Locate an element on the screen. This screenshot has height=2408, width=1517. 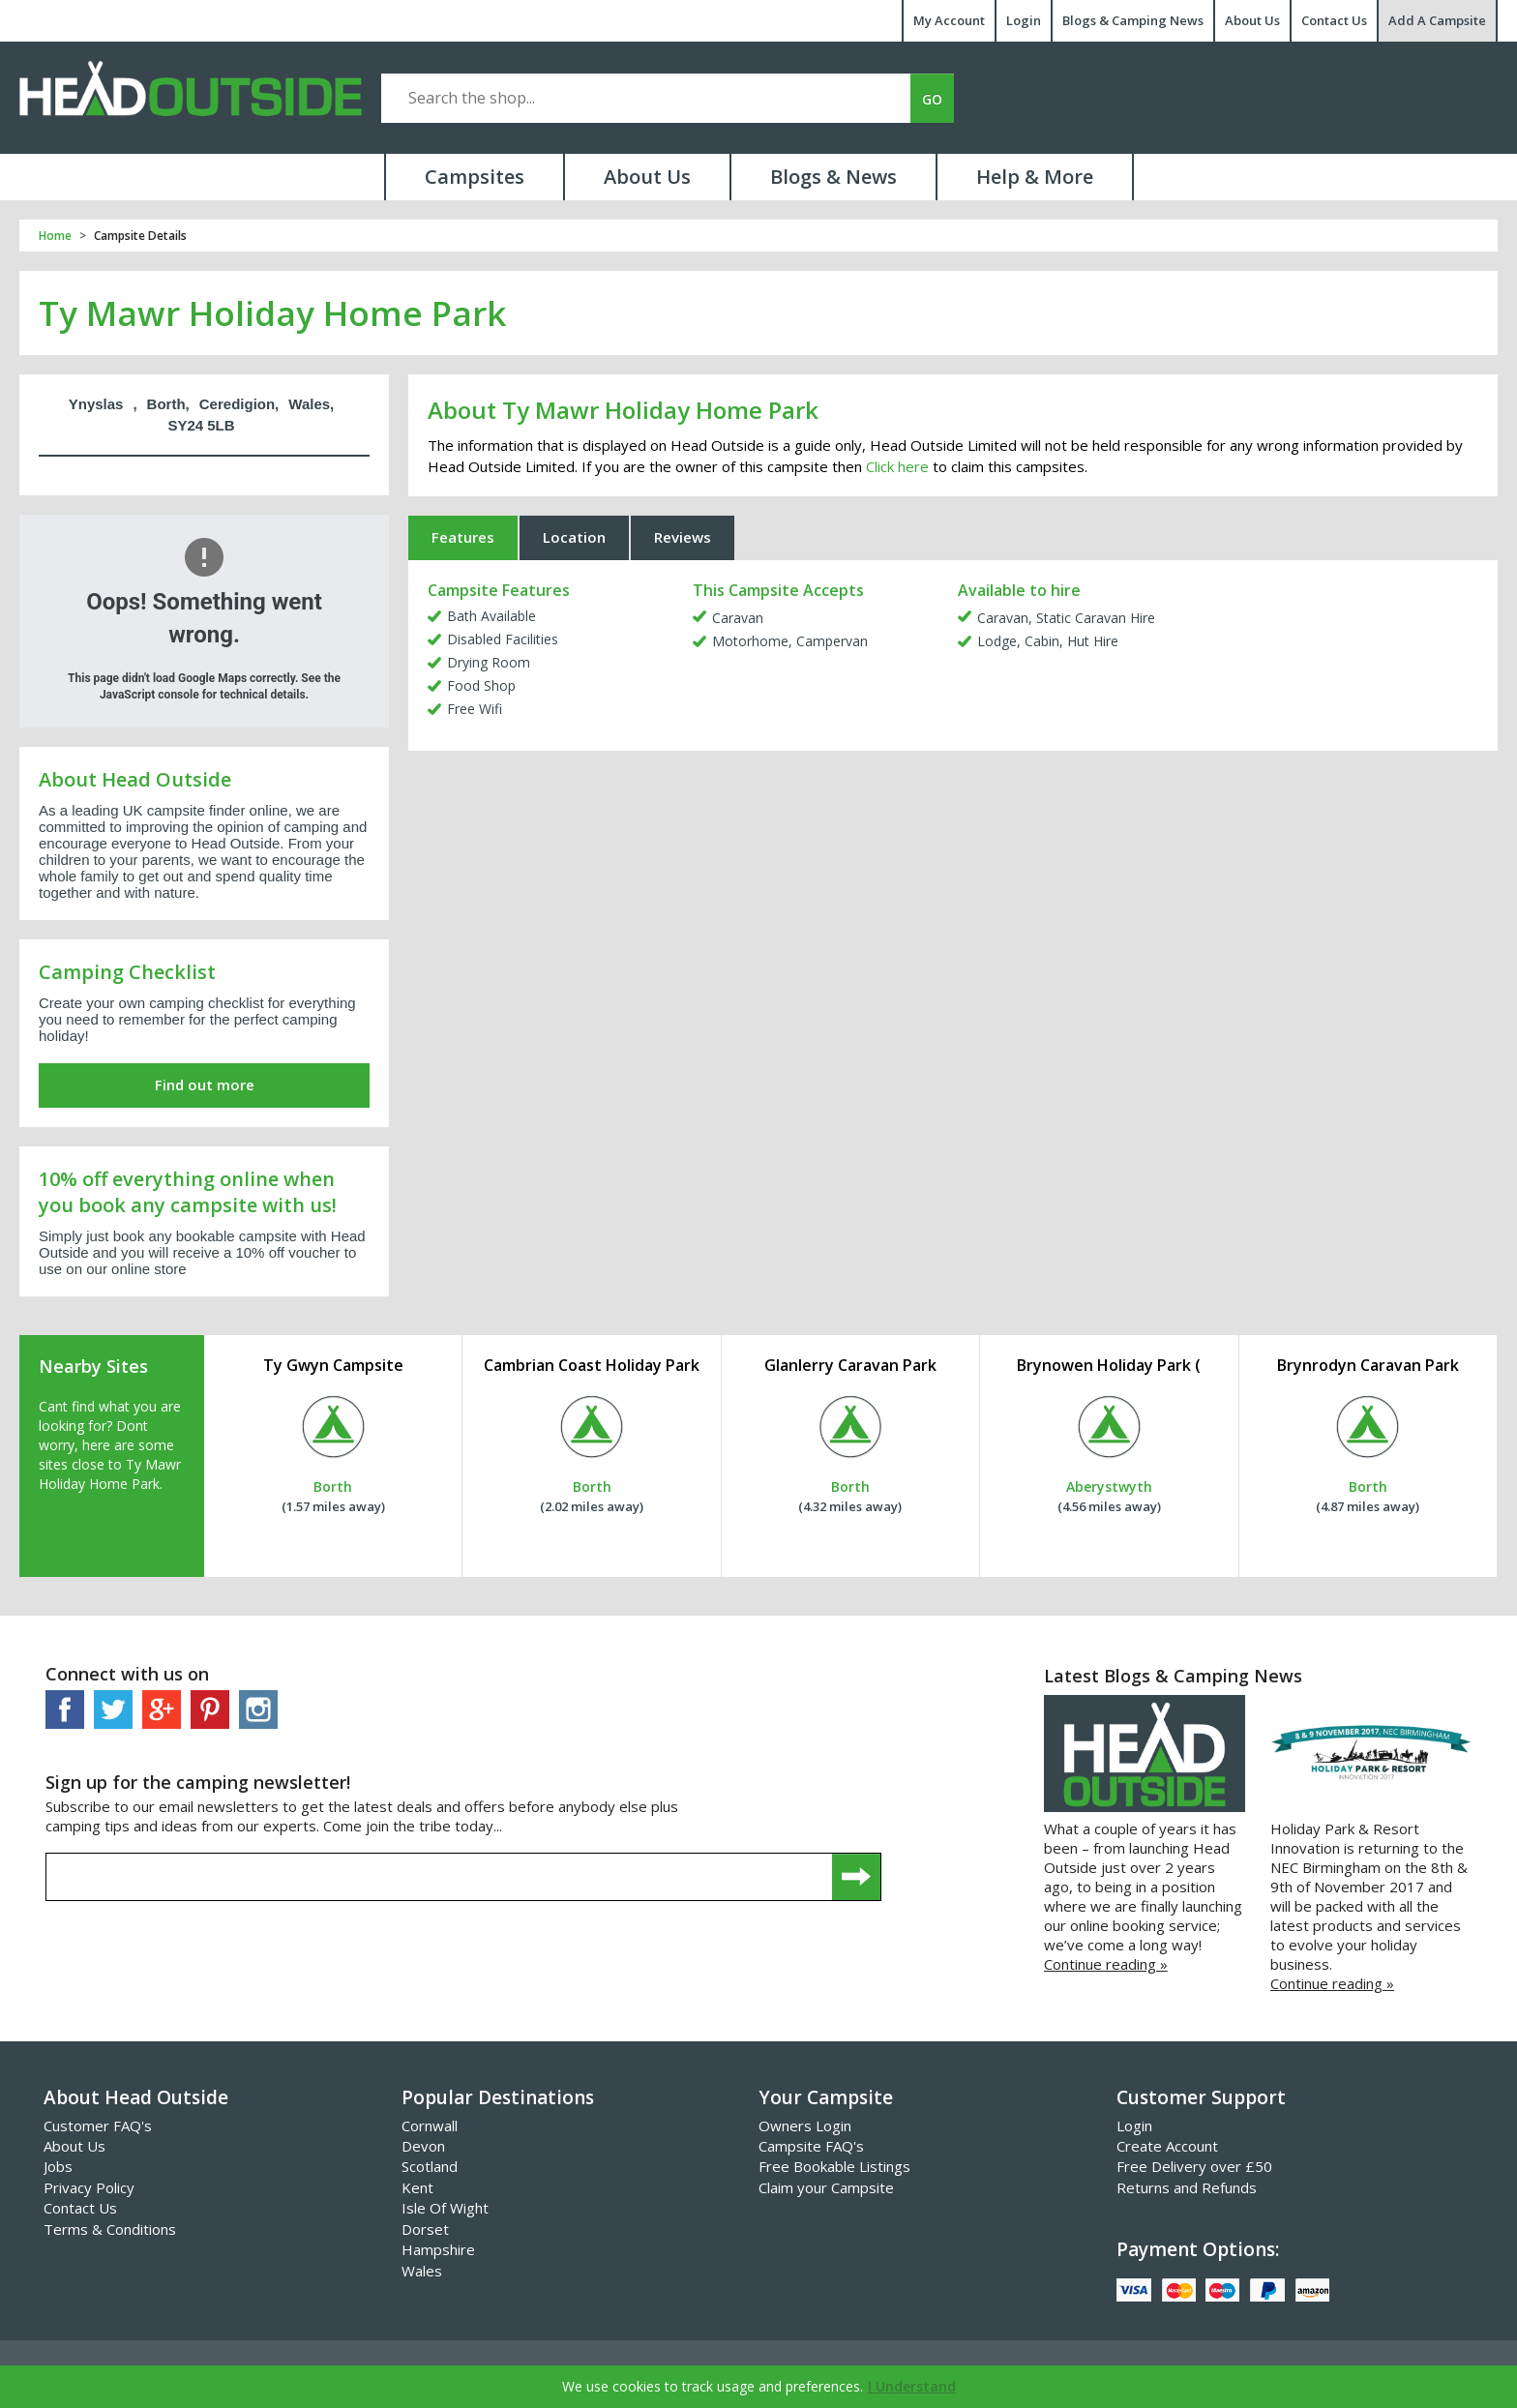
Continue reading » is located at coordinates (1106, 1964).